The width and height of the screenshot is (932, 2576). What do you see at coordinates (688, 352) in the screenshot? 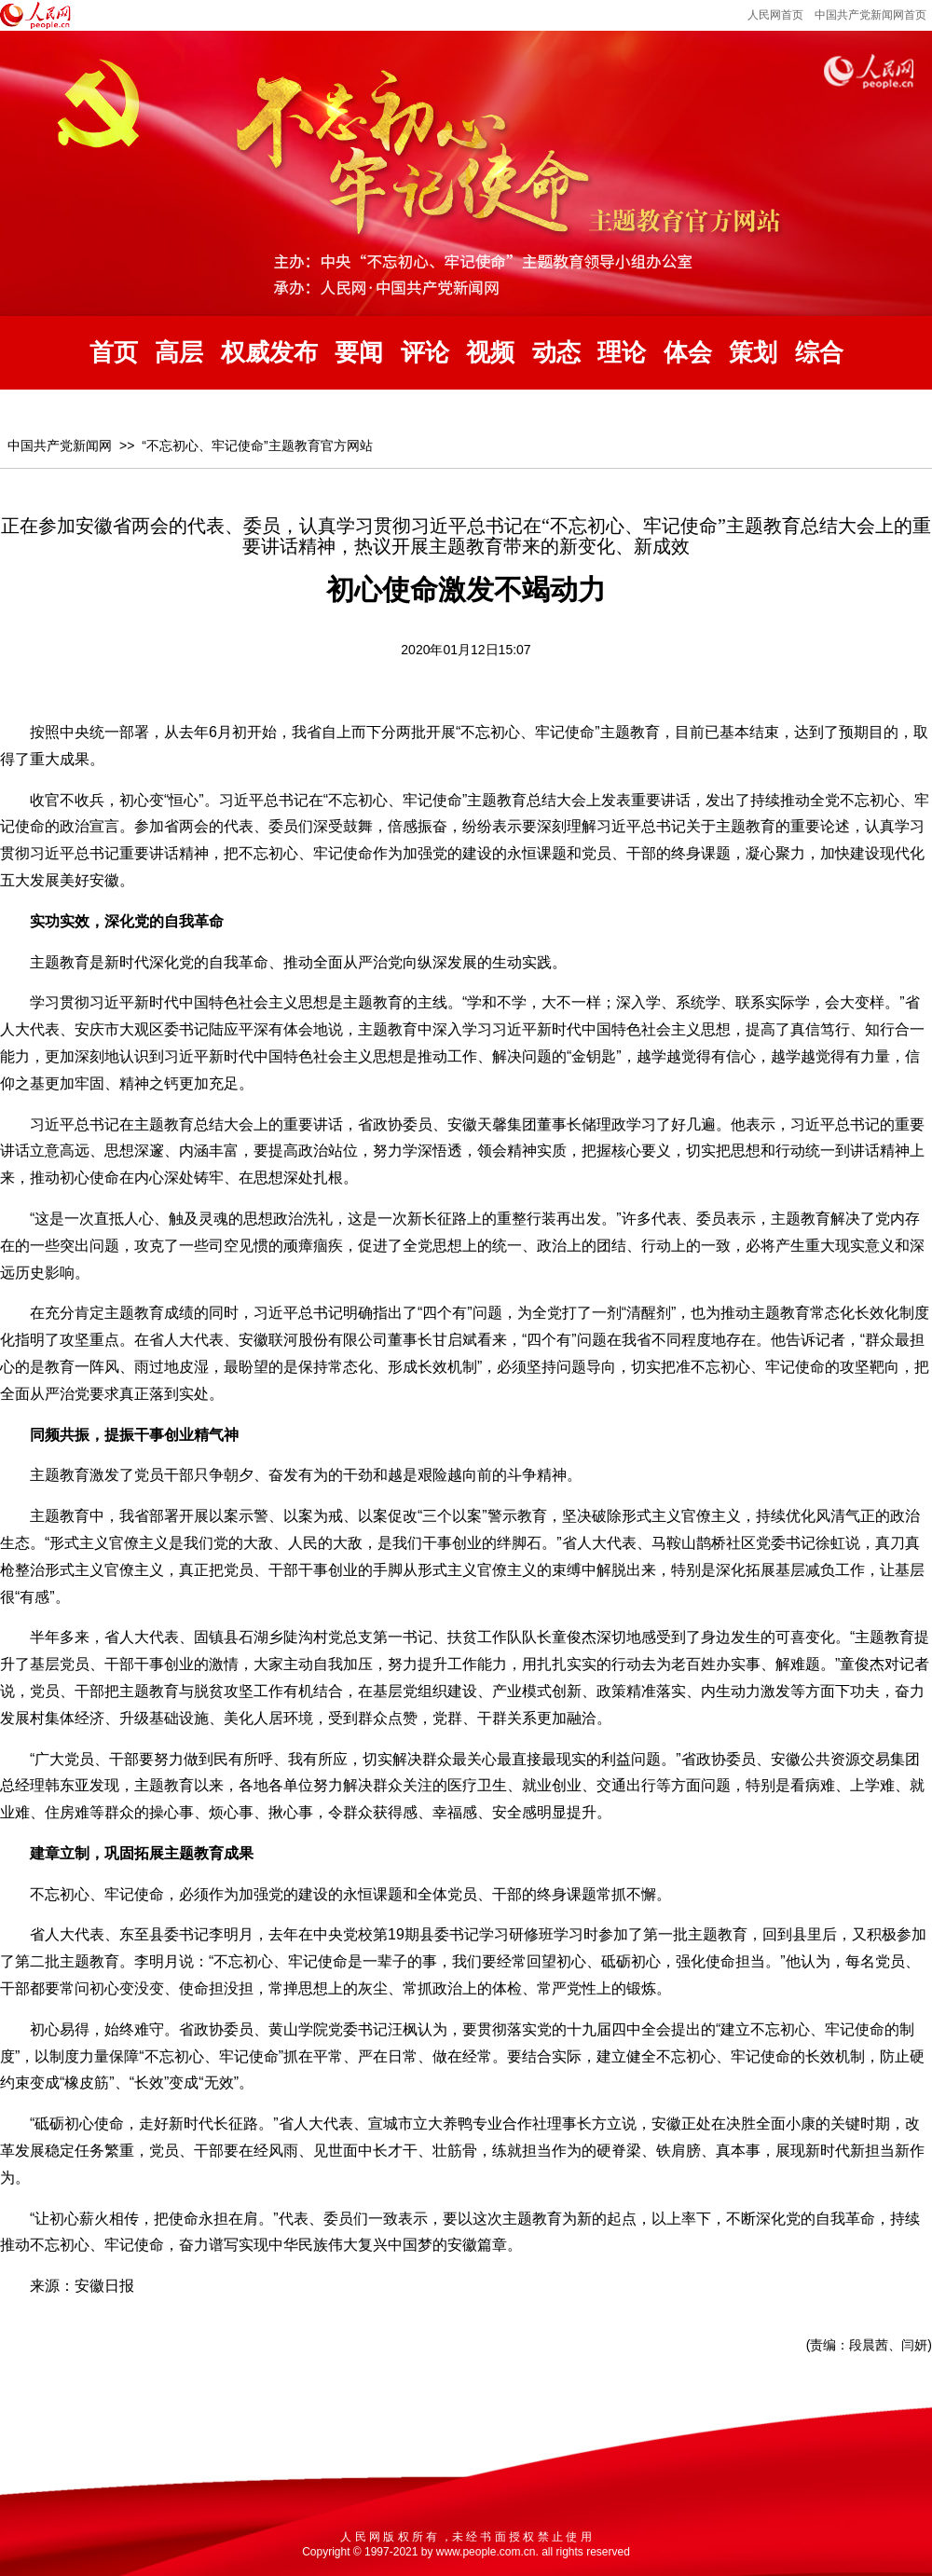
I see `体会` at bounding box center [688, 352].